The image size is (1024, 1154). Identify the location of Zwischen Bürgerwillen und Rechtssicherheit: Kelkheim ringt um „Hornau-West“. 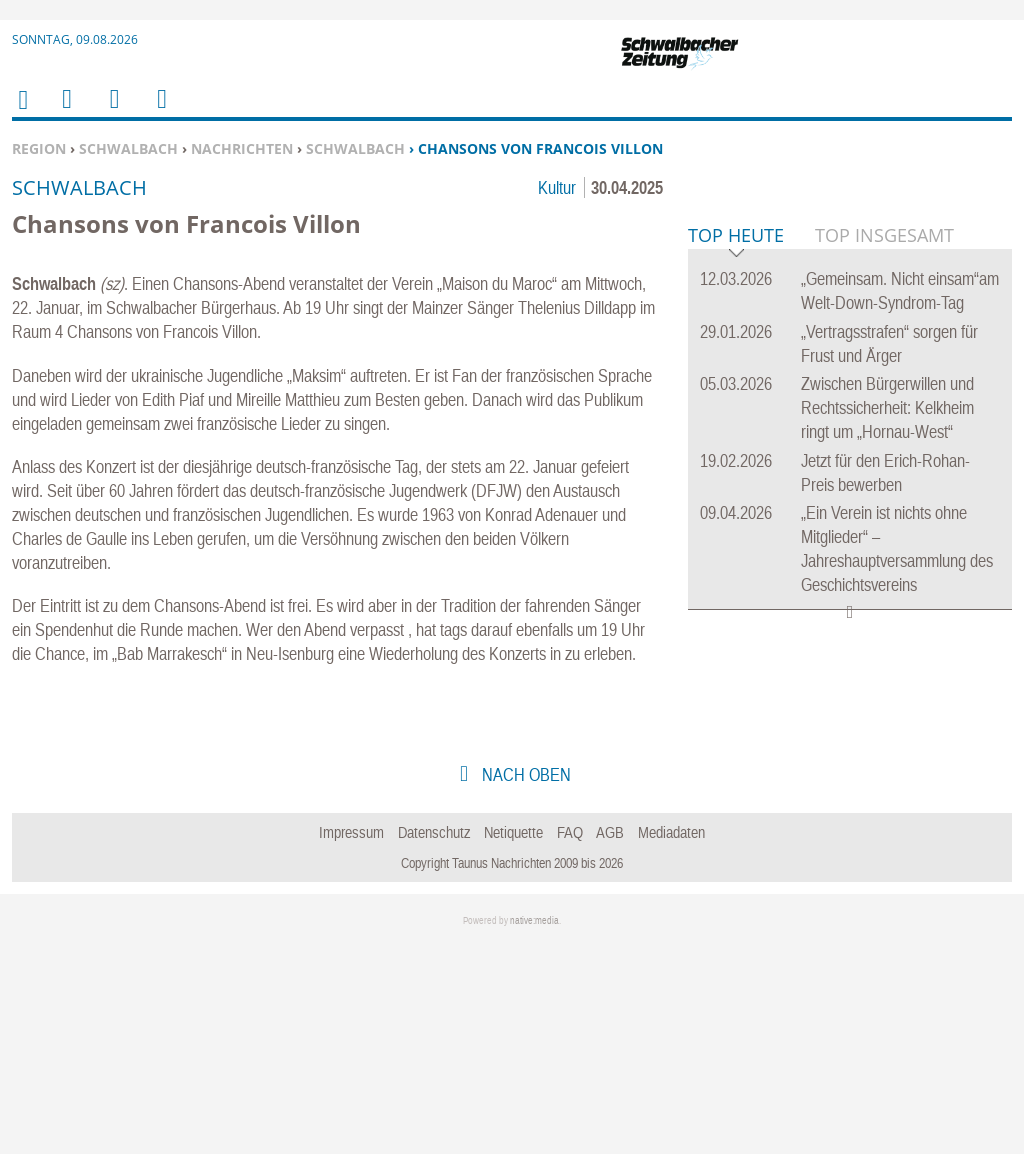
(887, 713).